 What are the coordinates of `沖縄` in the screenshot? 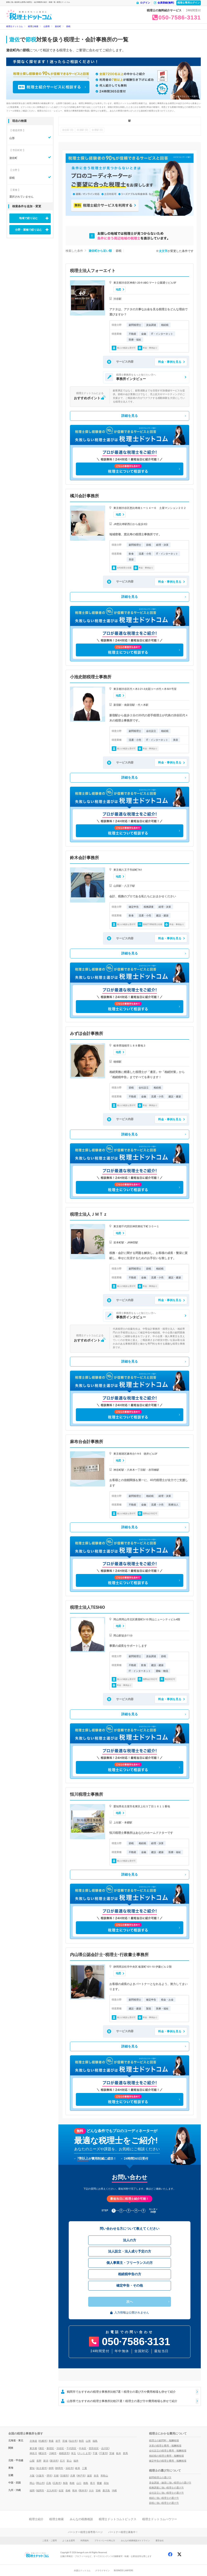 It's located at (114, 2490).